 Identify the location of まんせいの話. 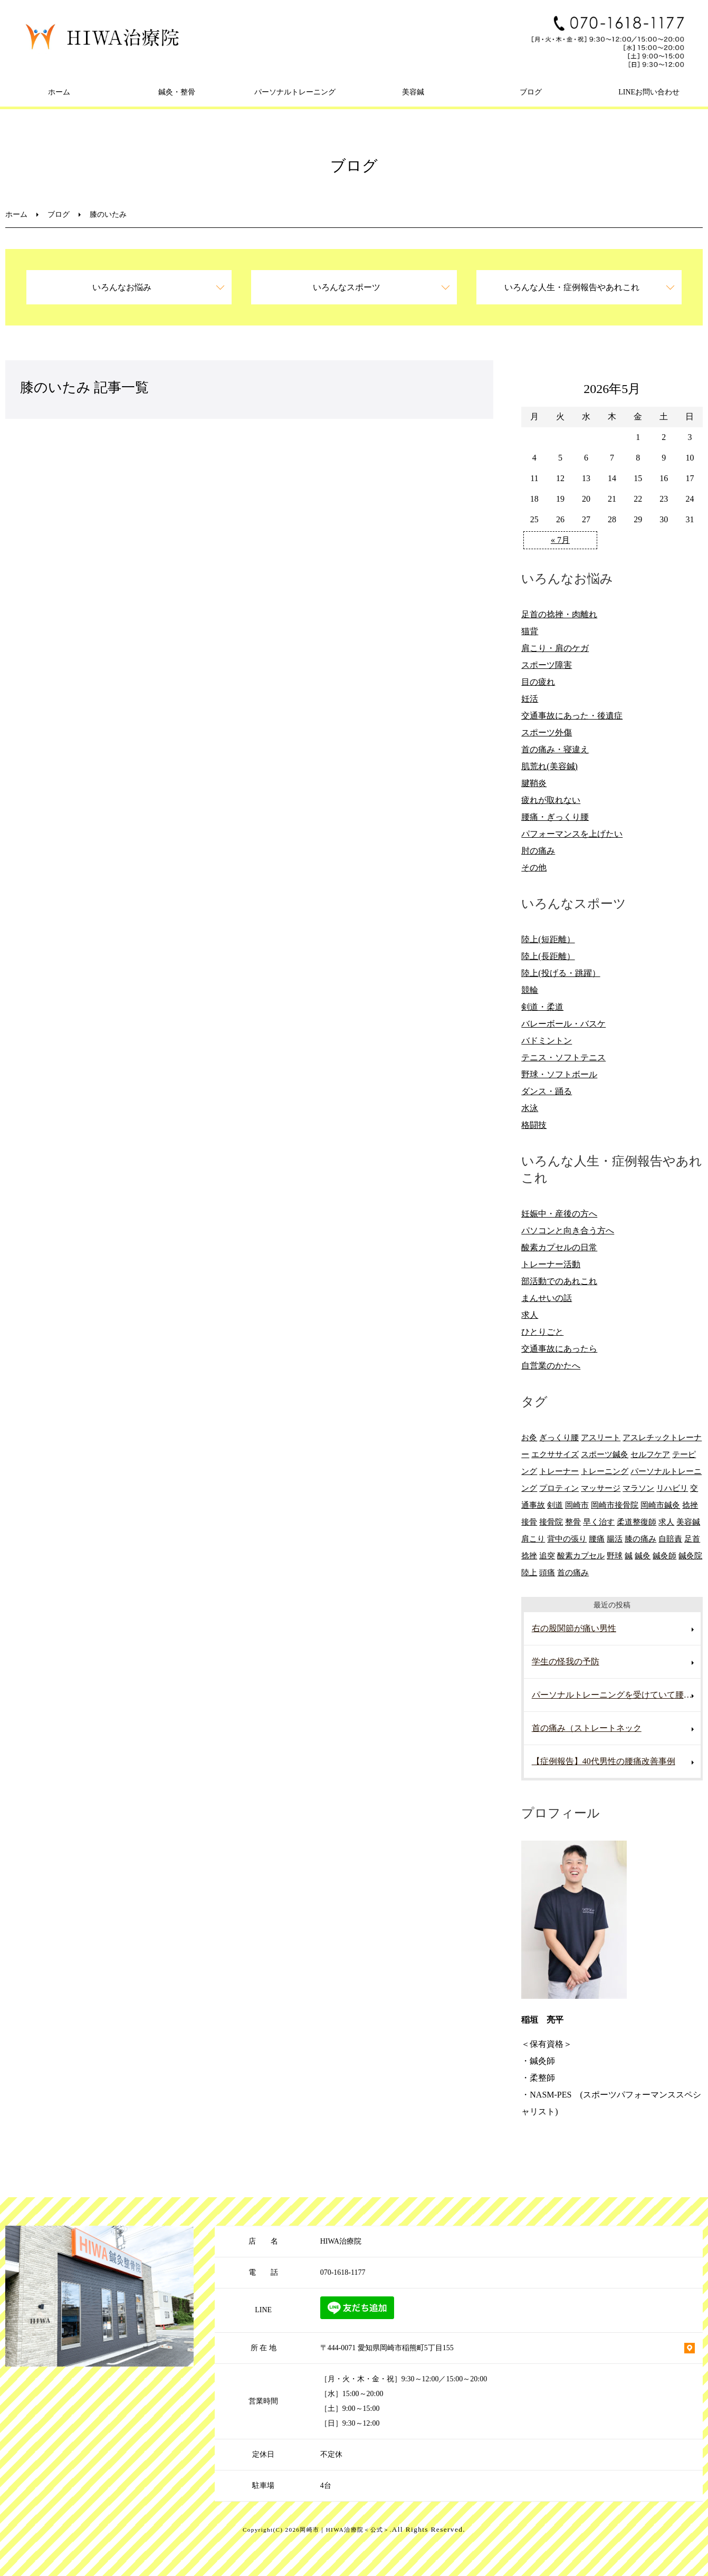
(546, 1298).